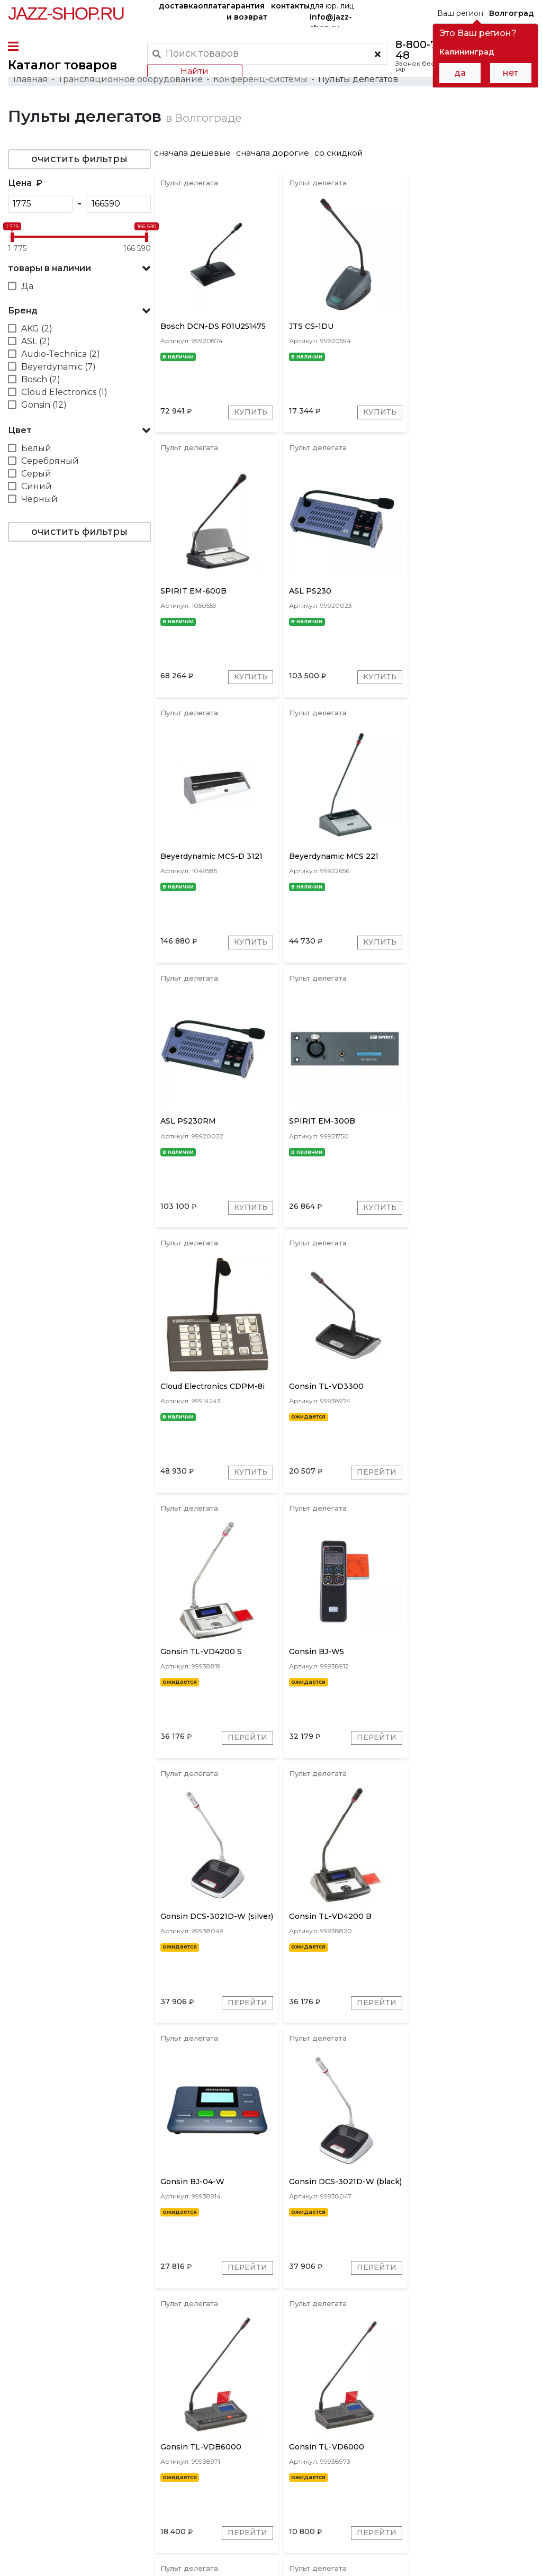 The image size is (542, 2576). Describe the element at coordinates (412, 2404) in the screenshot. I see `JTS` at that location.